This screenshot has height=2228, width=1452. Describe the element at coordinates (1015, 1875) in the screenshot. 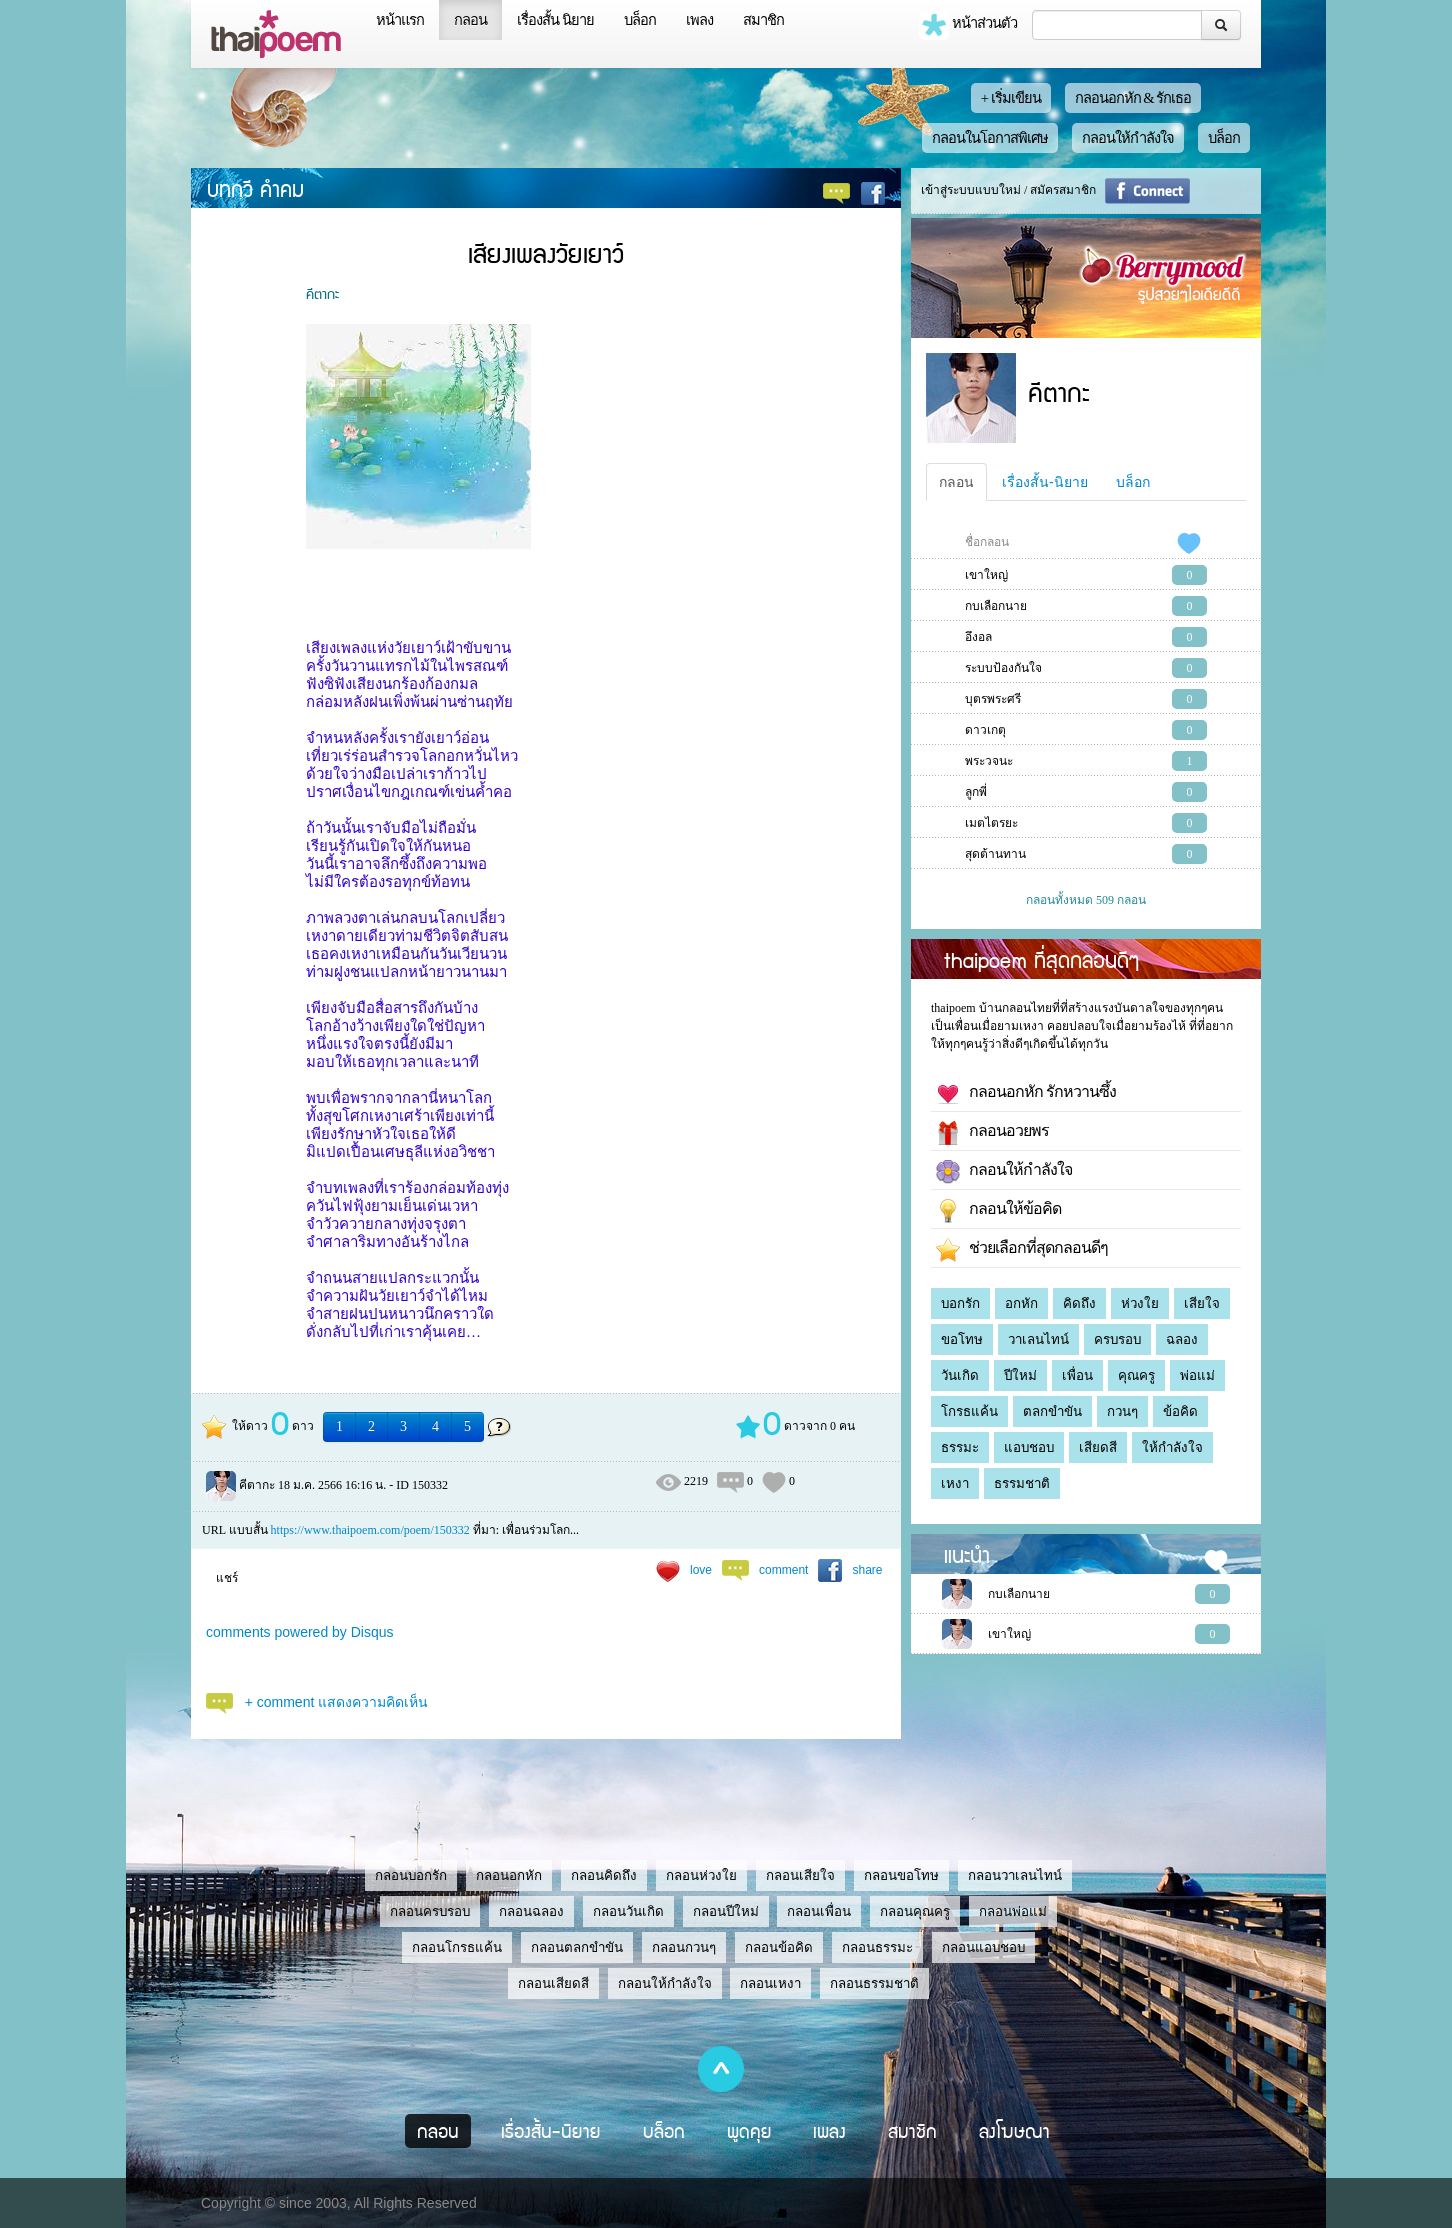

I see `กลอนวาเลนไทน์` at that location.